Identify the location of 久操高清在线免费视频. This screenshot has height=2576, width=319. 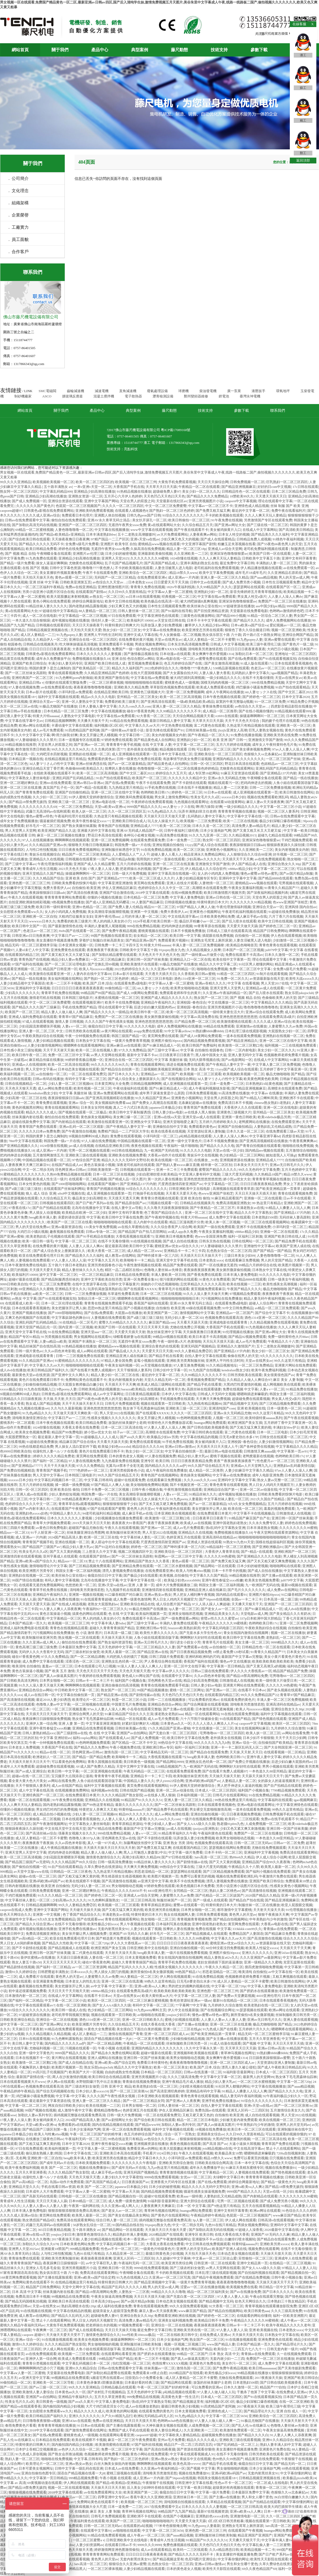
(147, 549).